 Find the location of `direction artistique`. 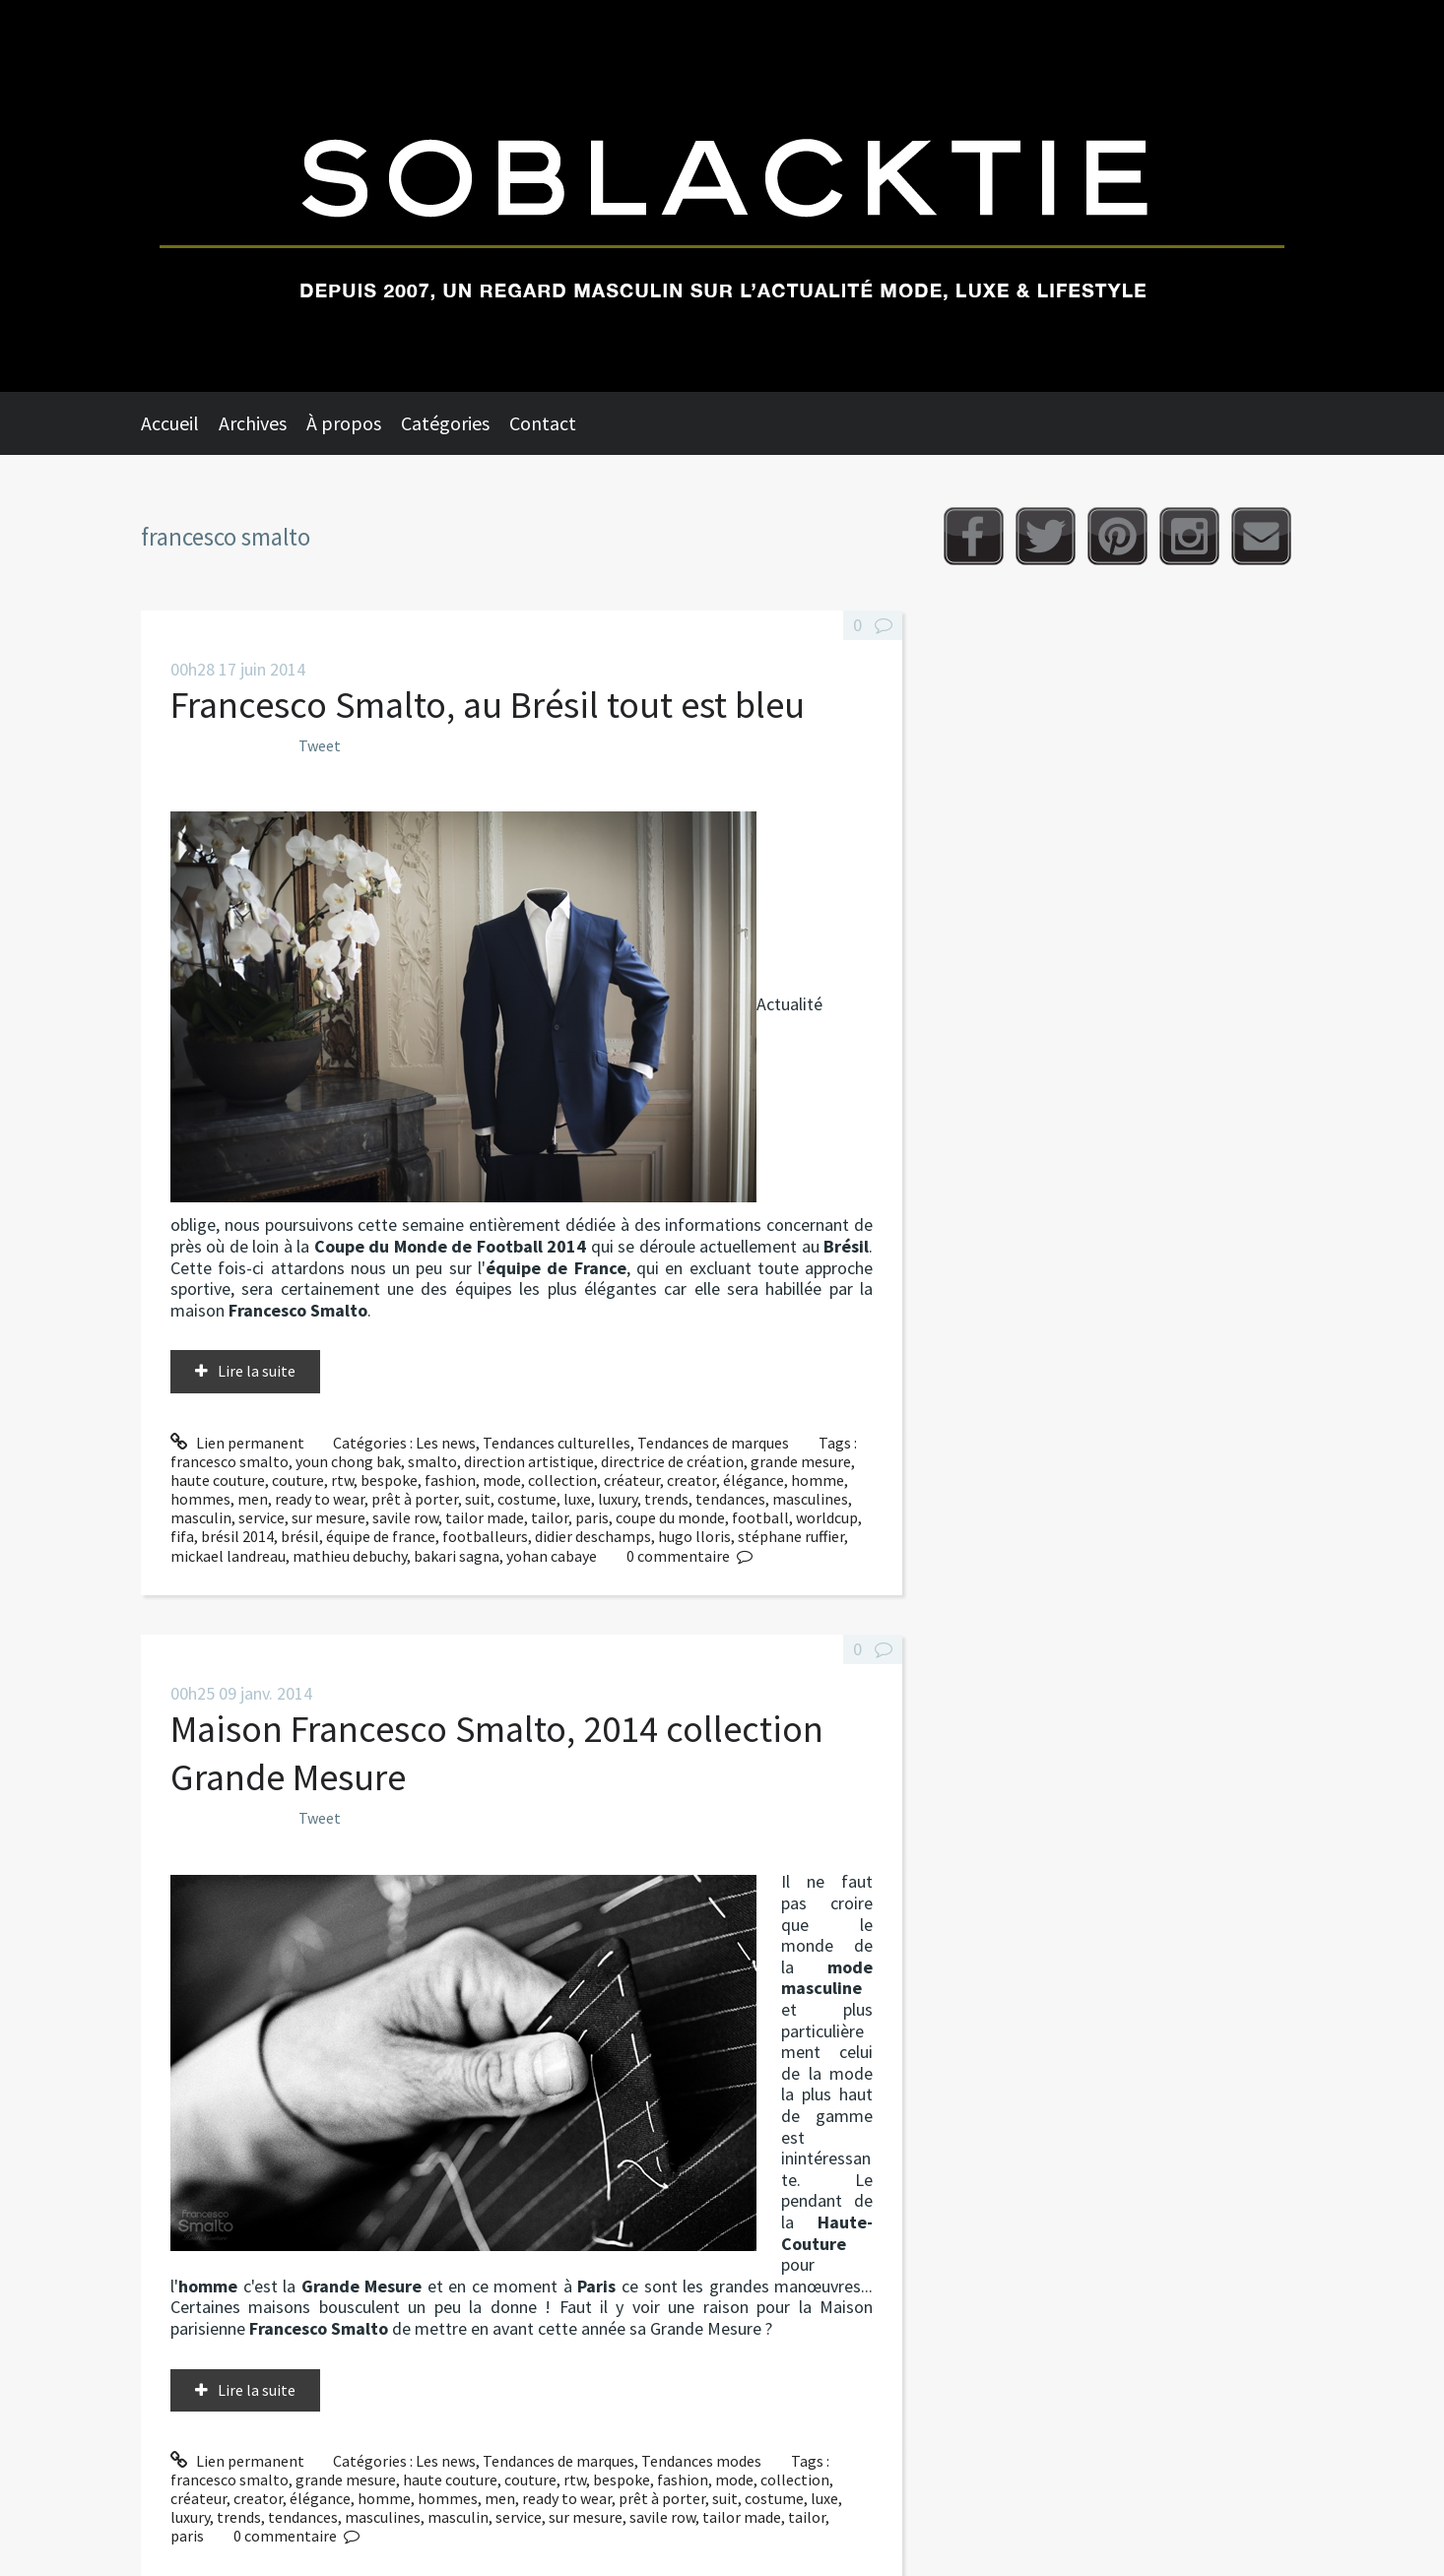

direction artistique is located at coordinates (529, 1461).